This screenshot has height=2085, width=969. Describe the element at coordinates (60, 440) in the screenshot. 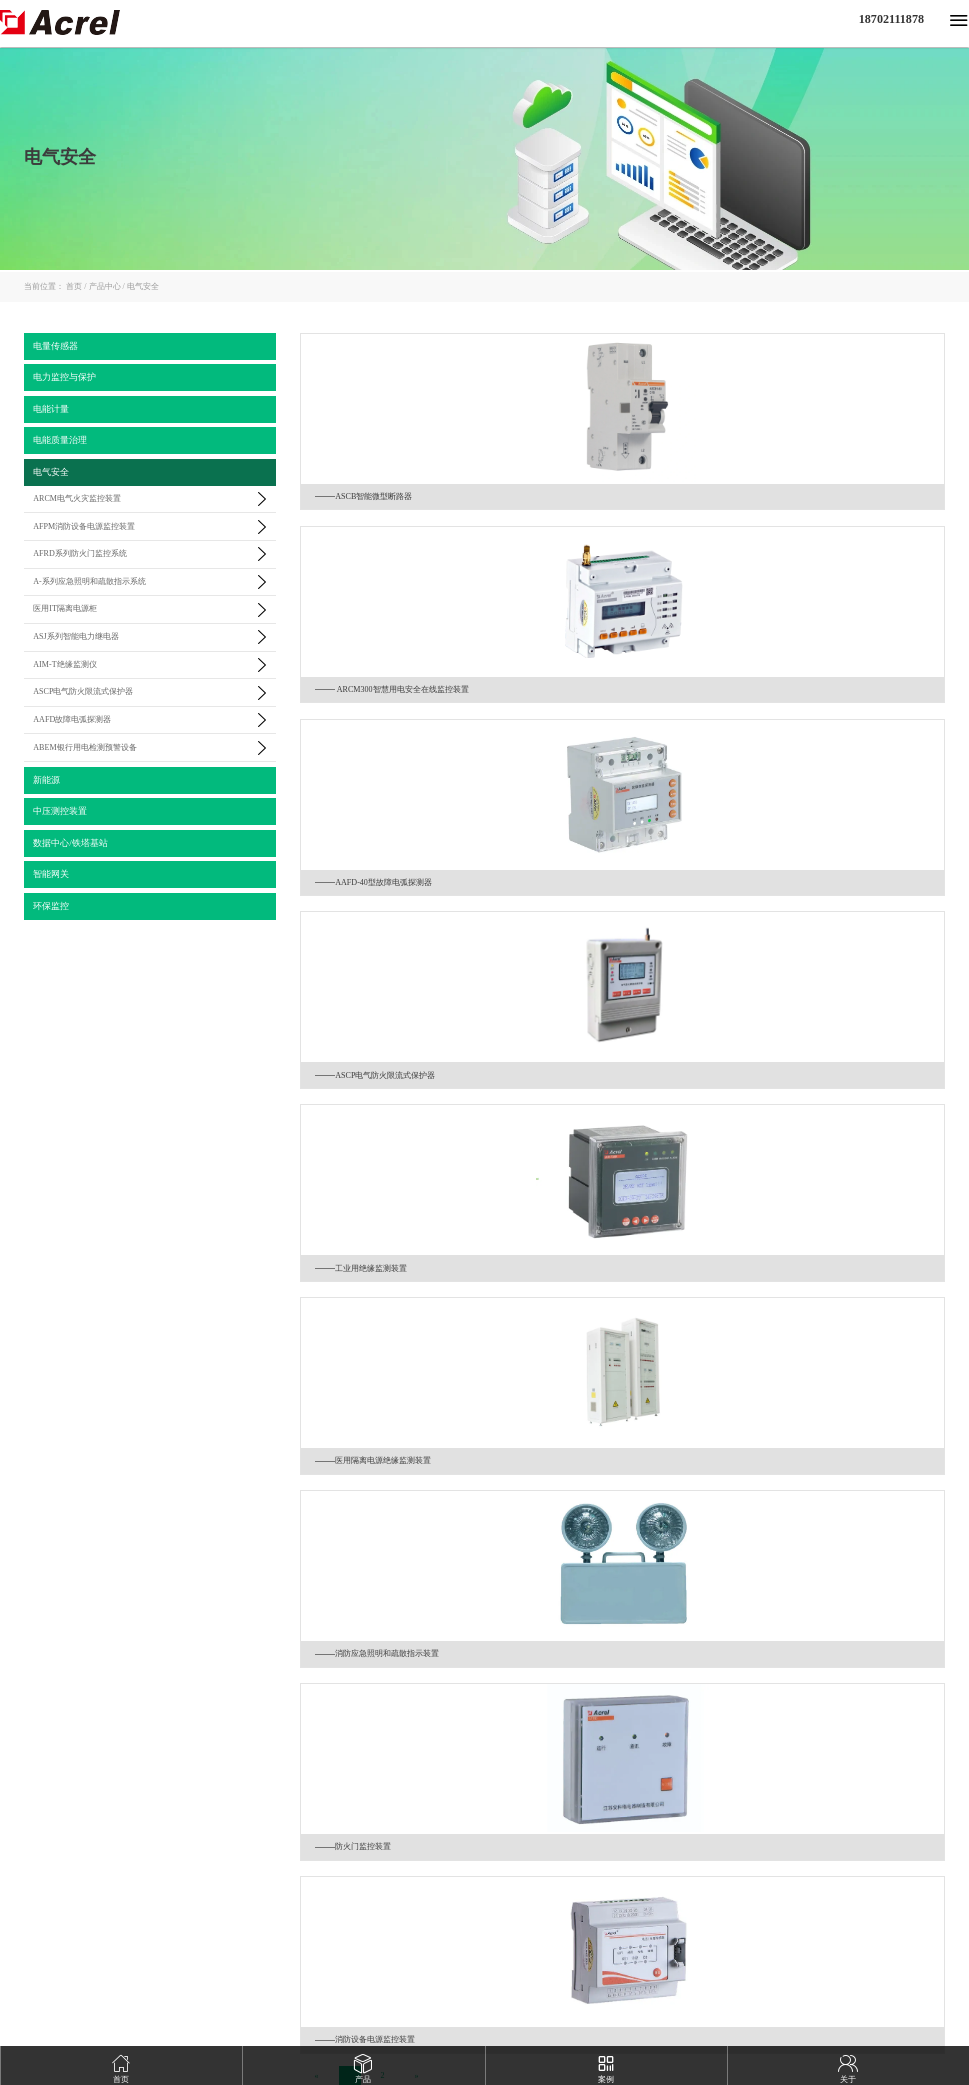

I see `电能质量治理` at that location.